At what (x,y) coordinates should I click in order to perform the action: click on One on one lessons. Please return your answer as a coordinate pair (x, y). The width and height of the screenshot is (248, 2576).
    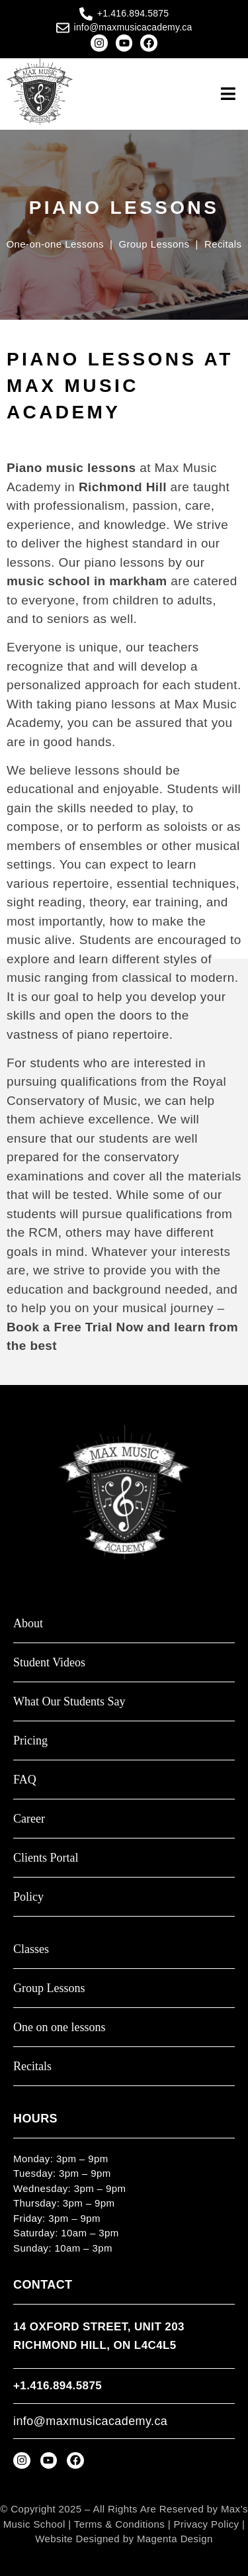
    Looking at the image, I should click on (59, 2027).